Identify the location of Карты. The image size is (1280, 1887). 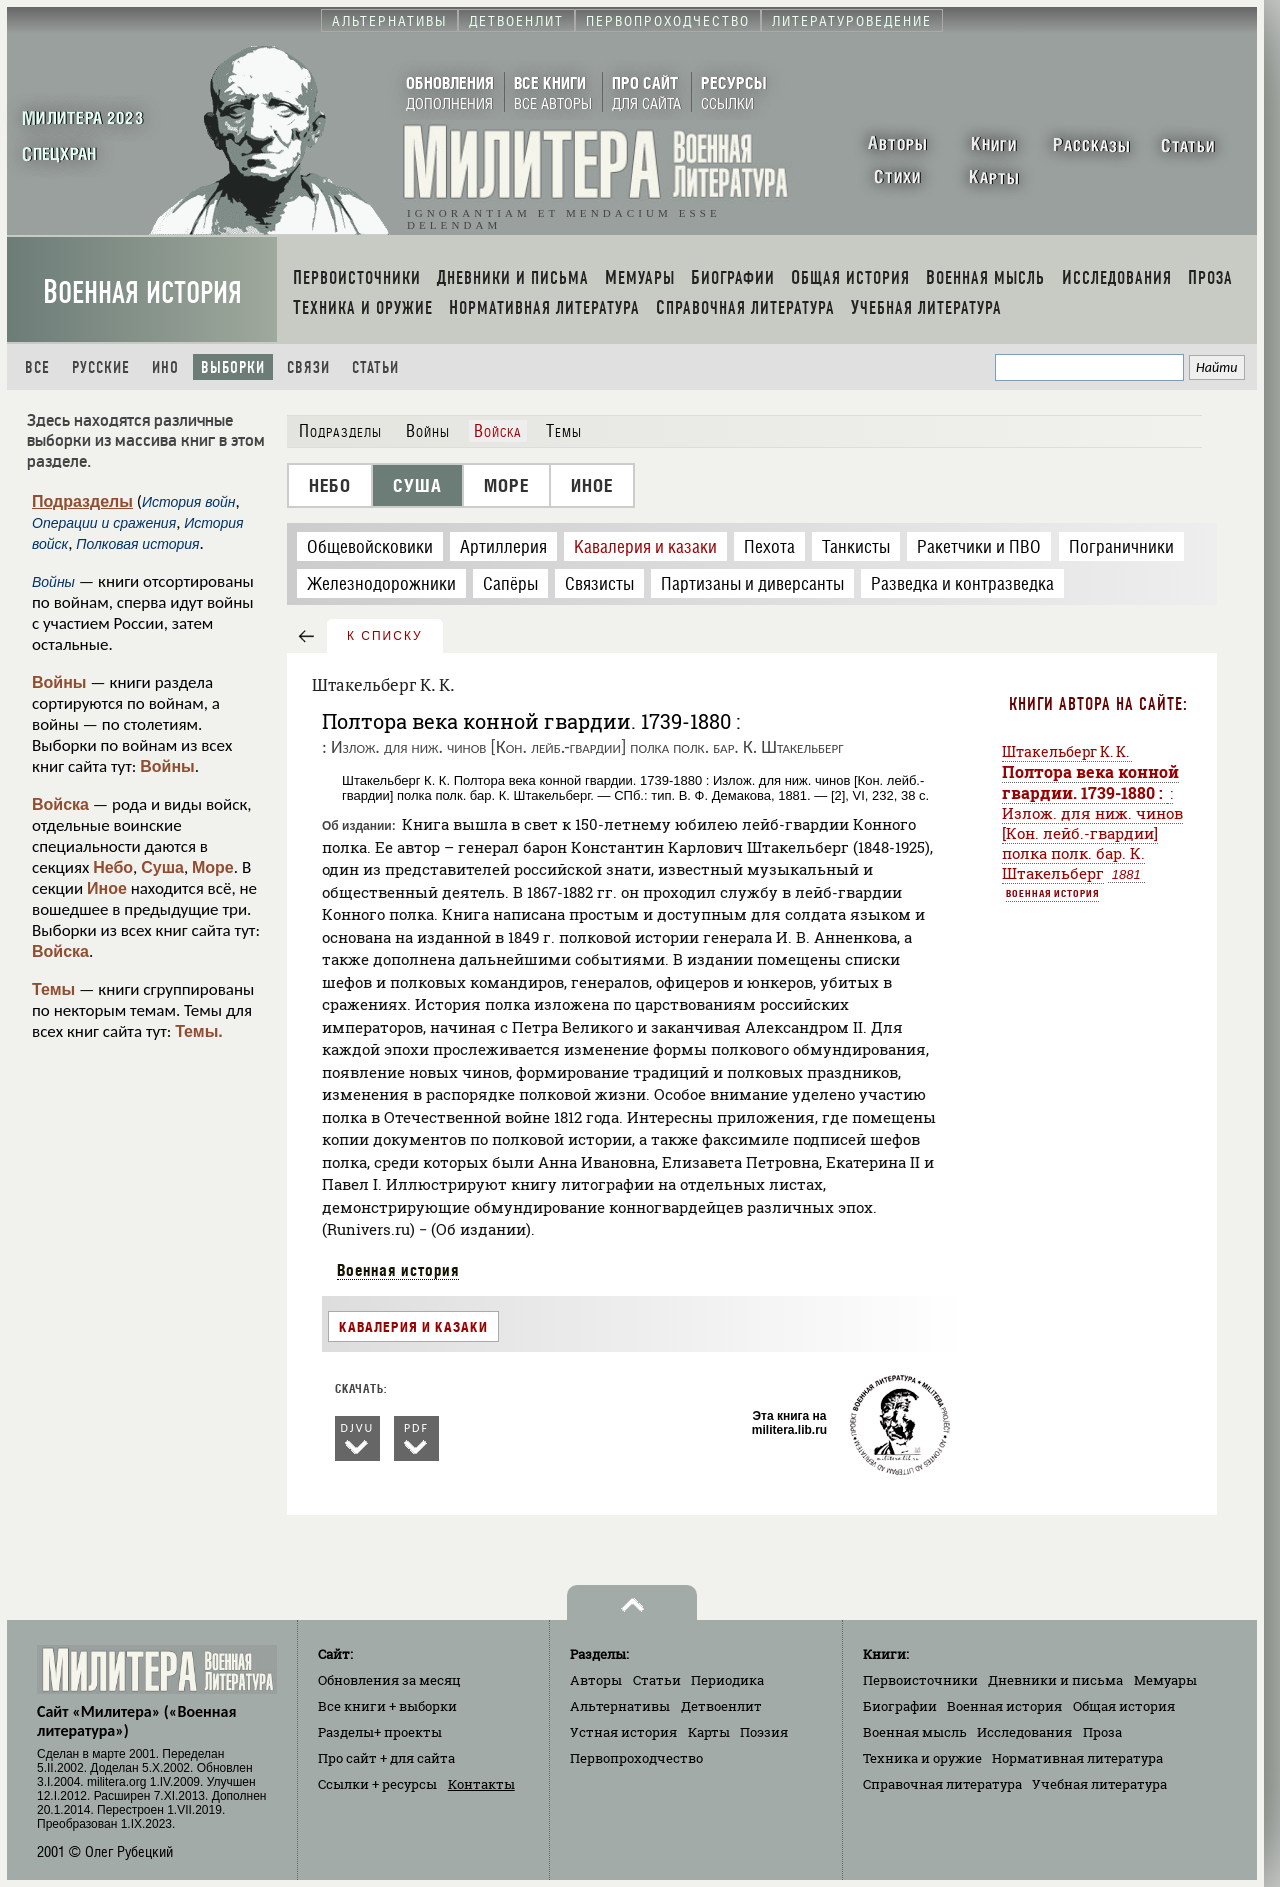
(709, 1732).